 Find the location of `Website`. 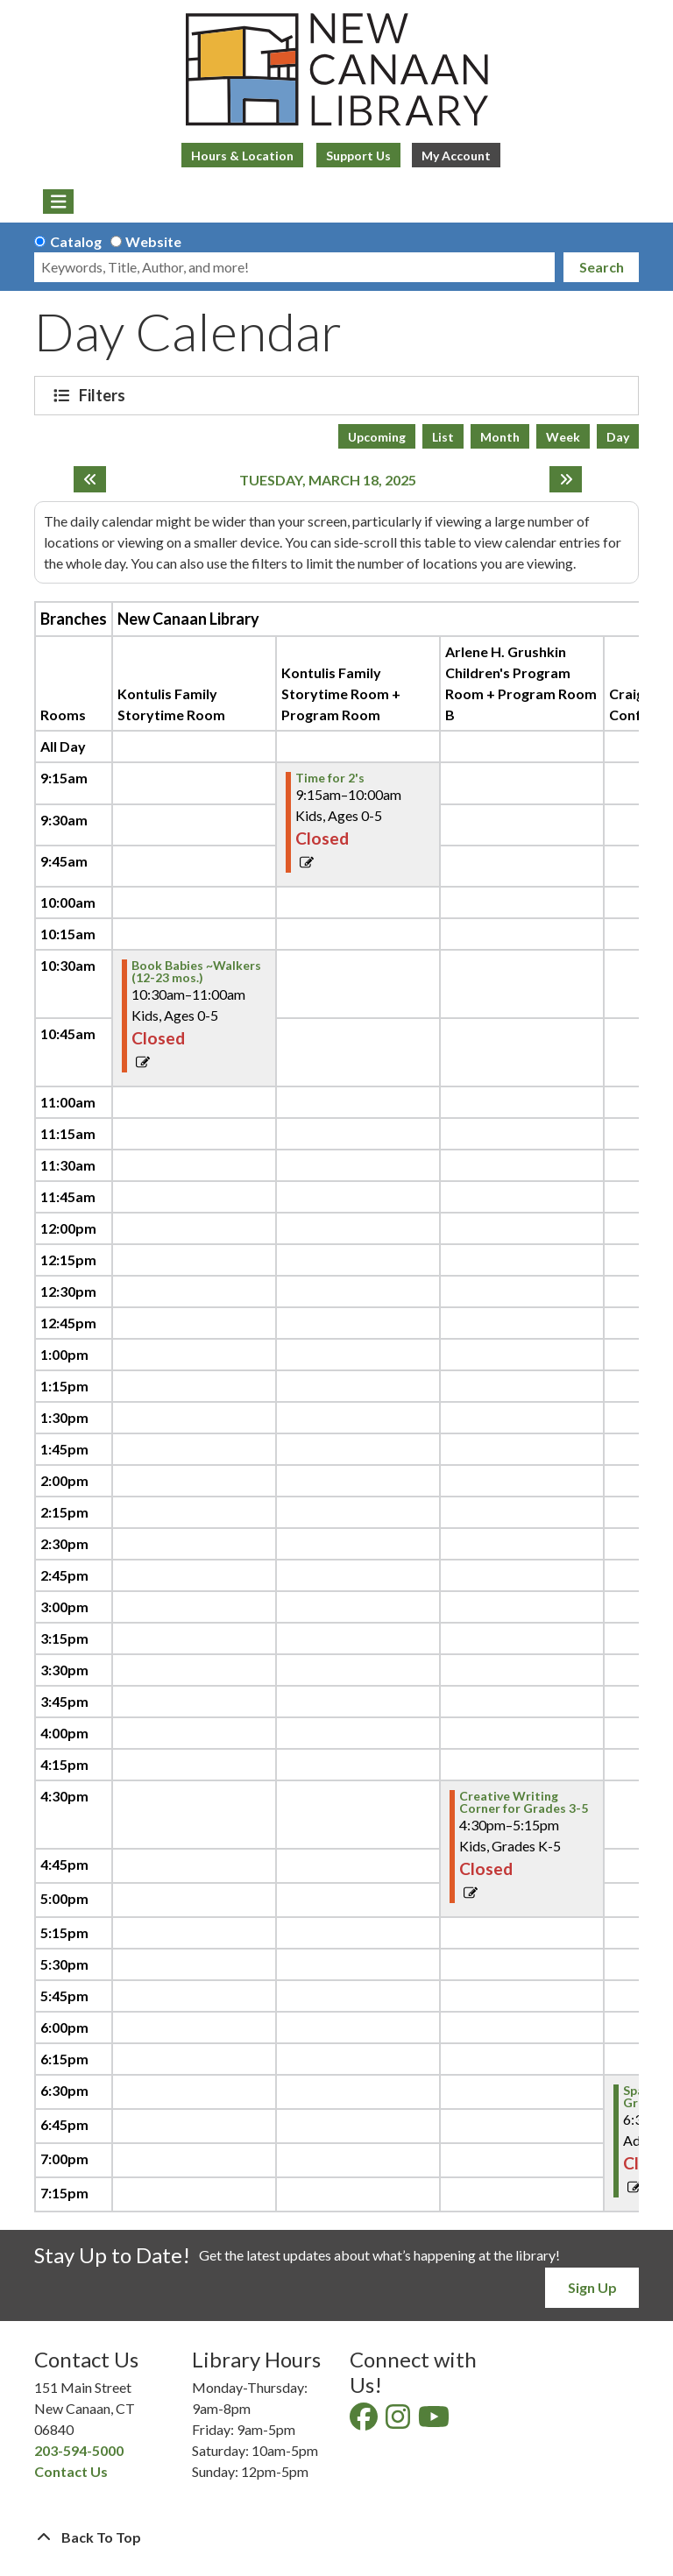

Website is located at coordinates (153, 241).